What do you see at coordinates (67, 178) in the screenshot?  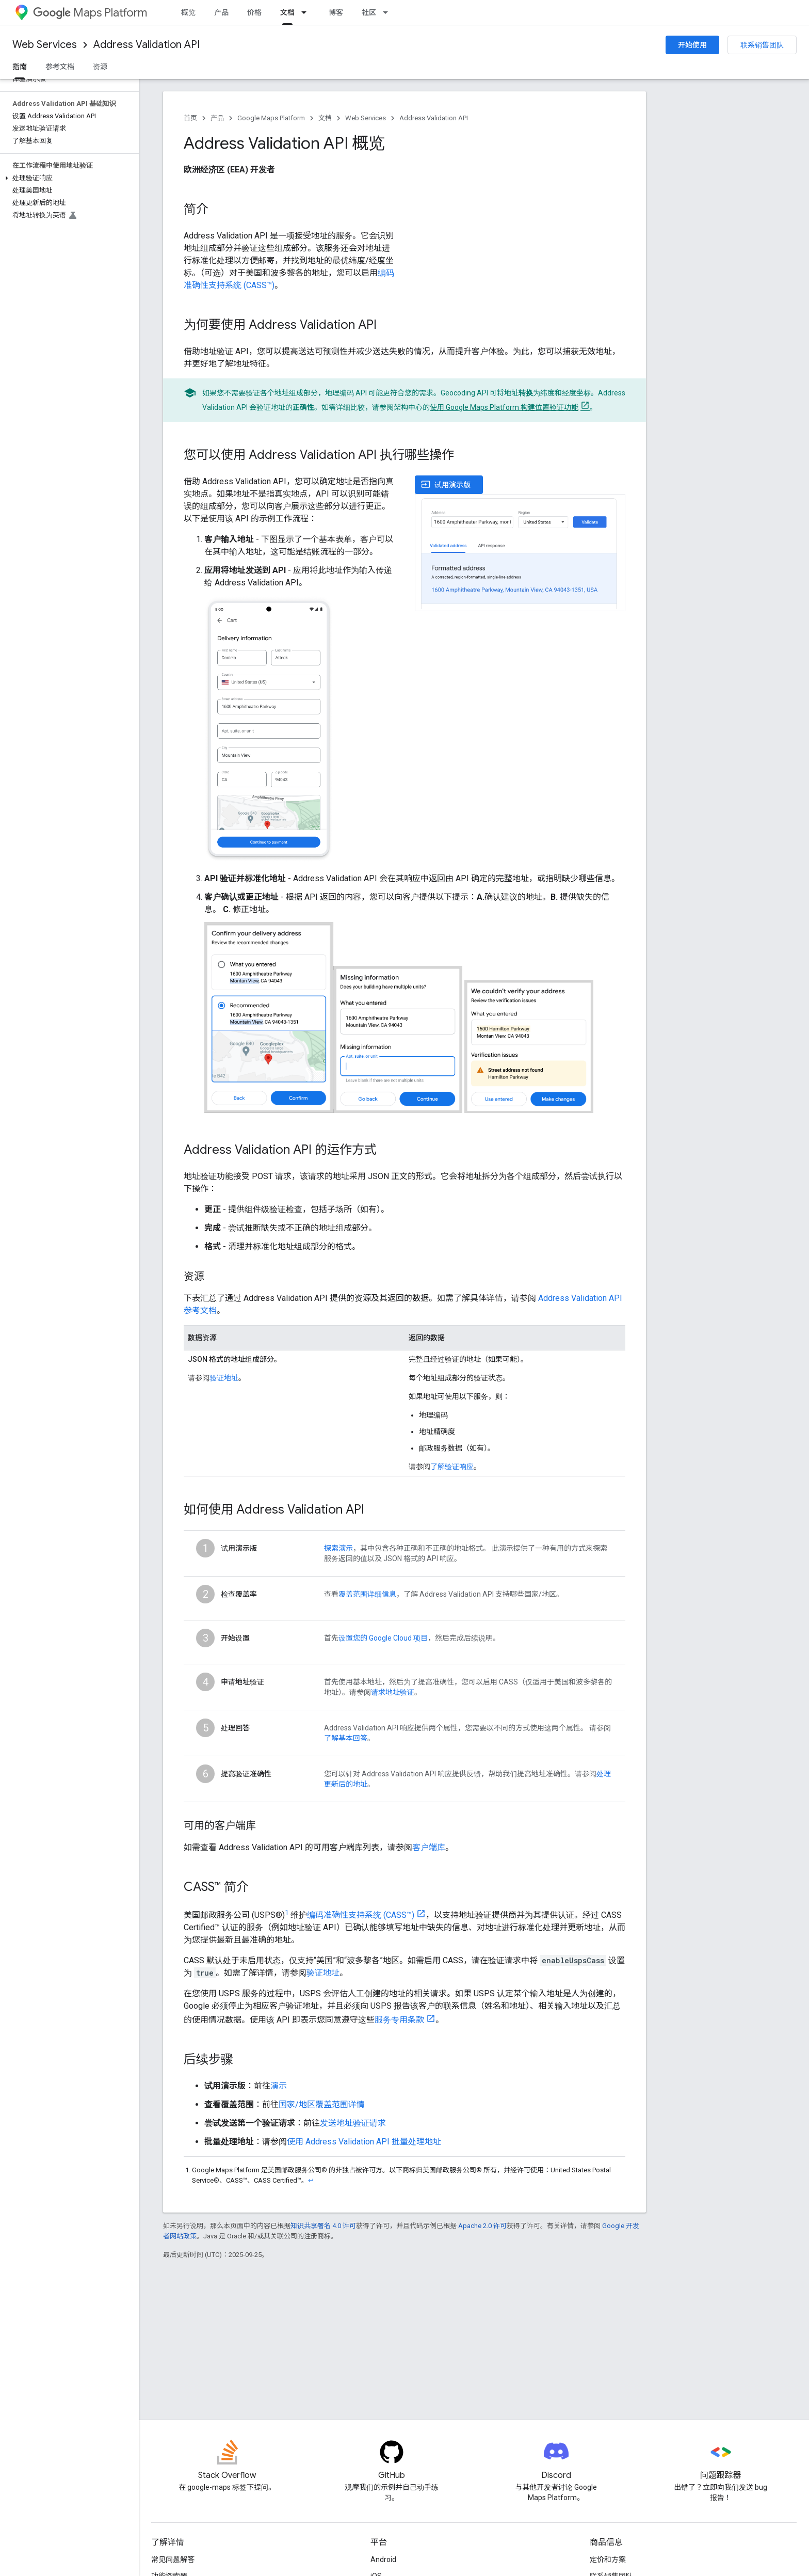 I see `[button]` at bounding box center [67, 178].